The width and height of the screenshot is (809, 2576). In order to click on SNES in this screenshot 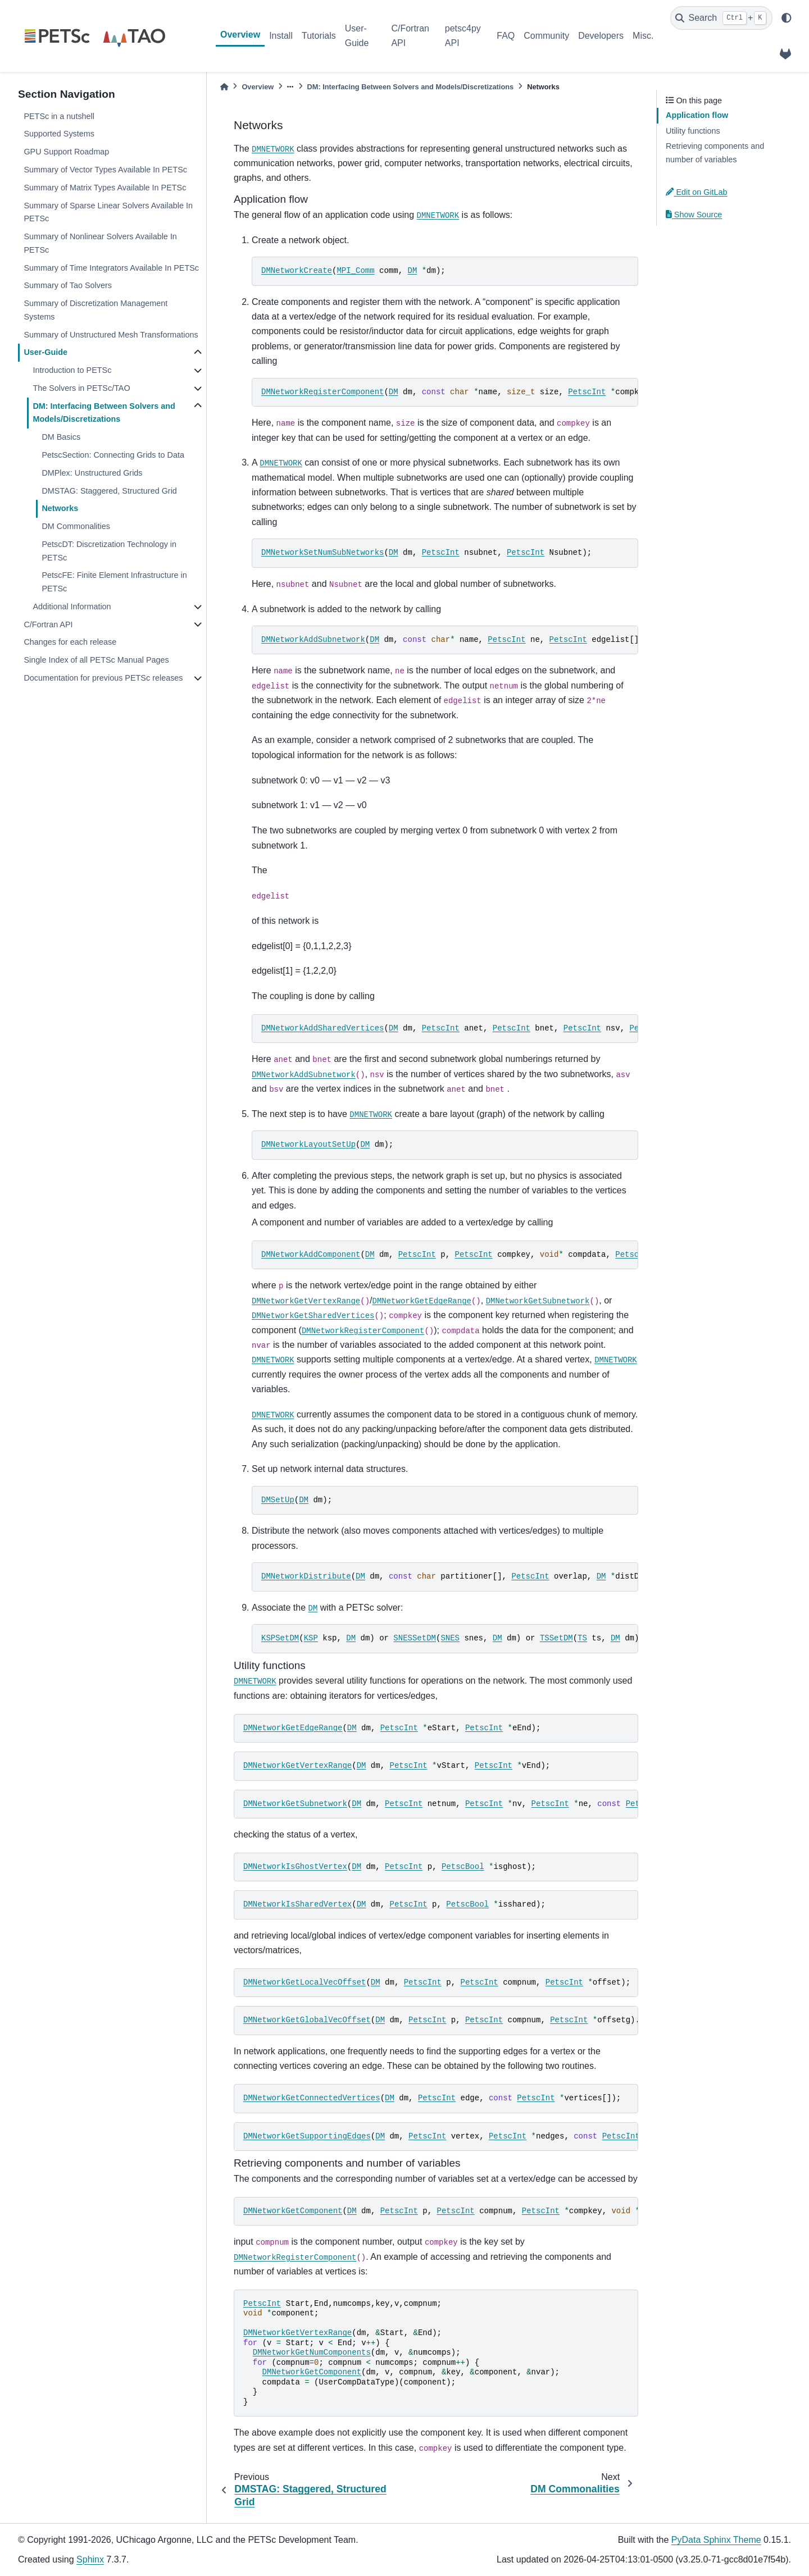, I will do `click(450, 1638)`.